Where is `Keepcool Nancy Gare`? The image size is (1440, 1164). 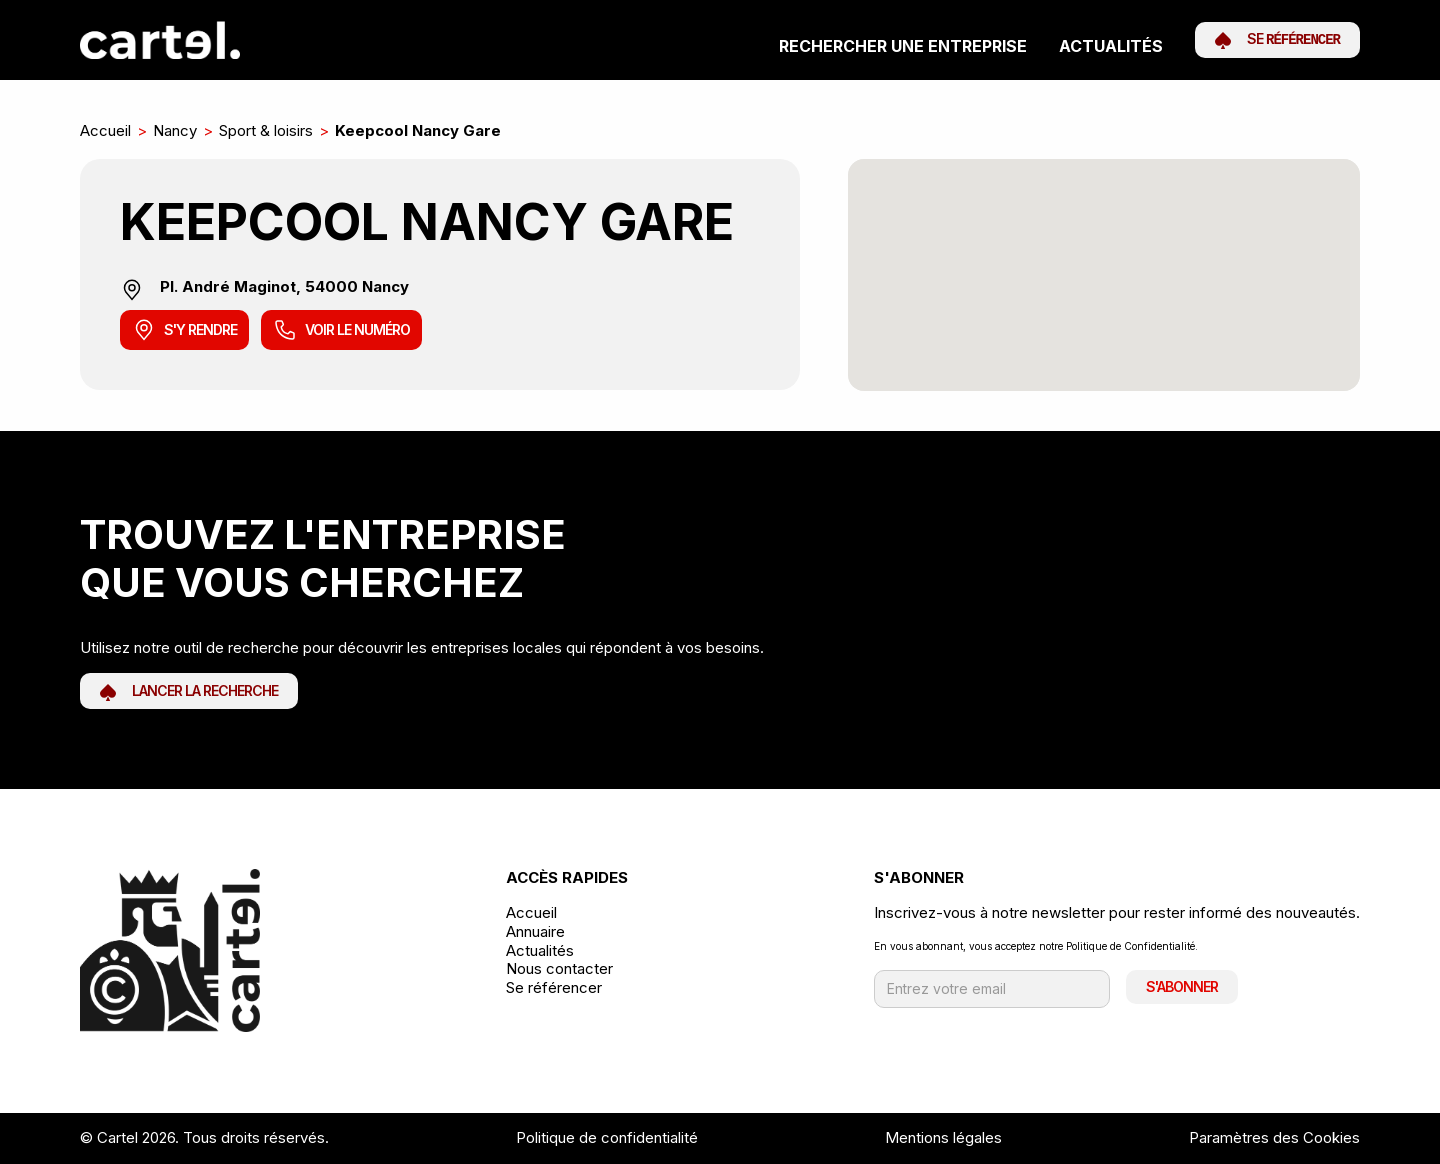
Keepcool Nancy Gare is located at coordinates (418, 130).